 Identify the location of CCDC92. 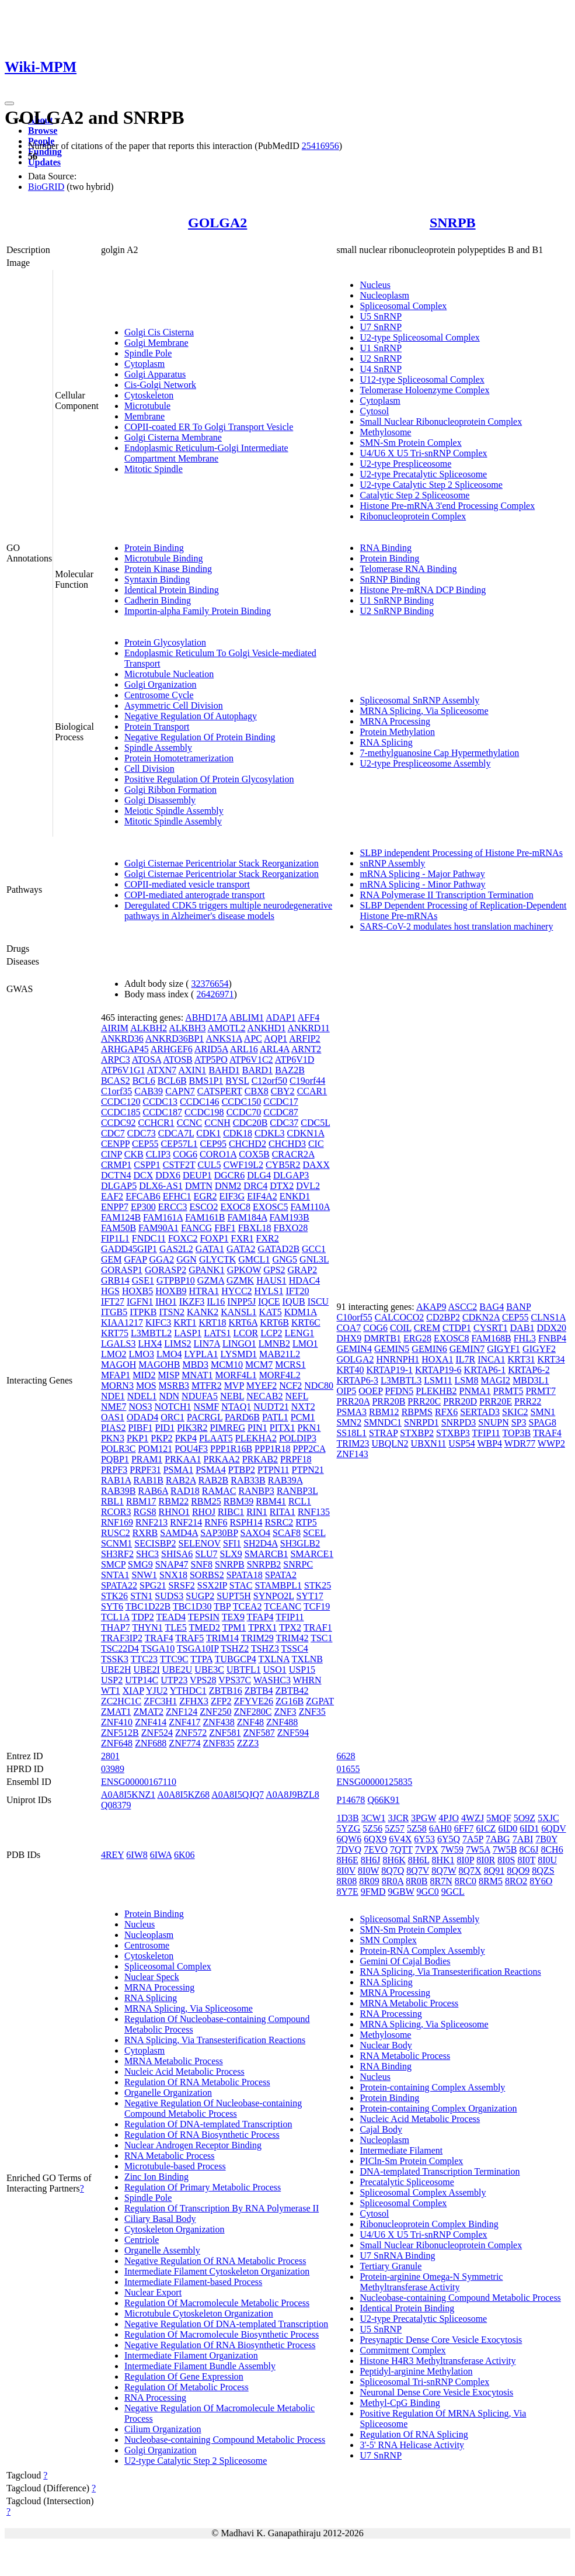
(118, 1123).